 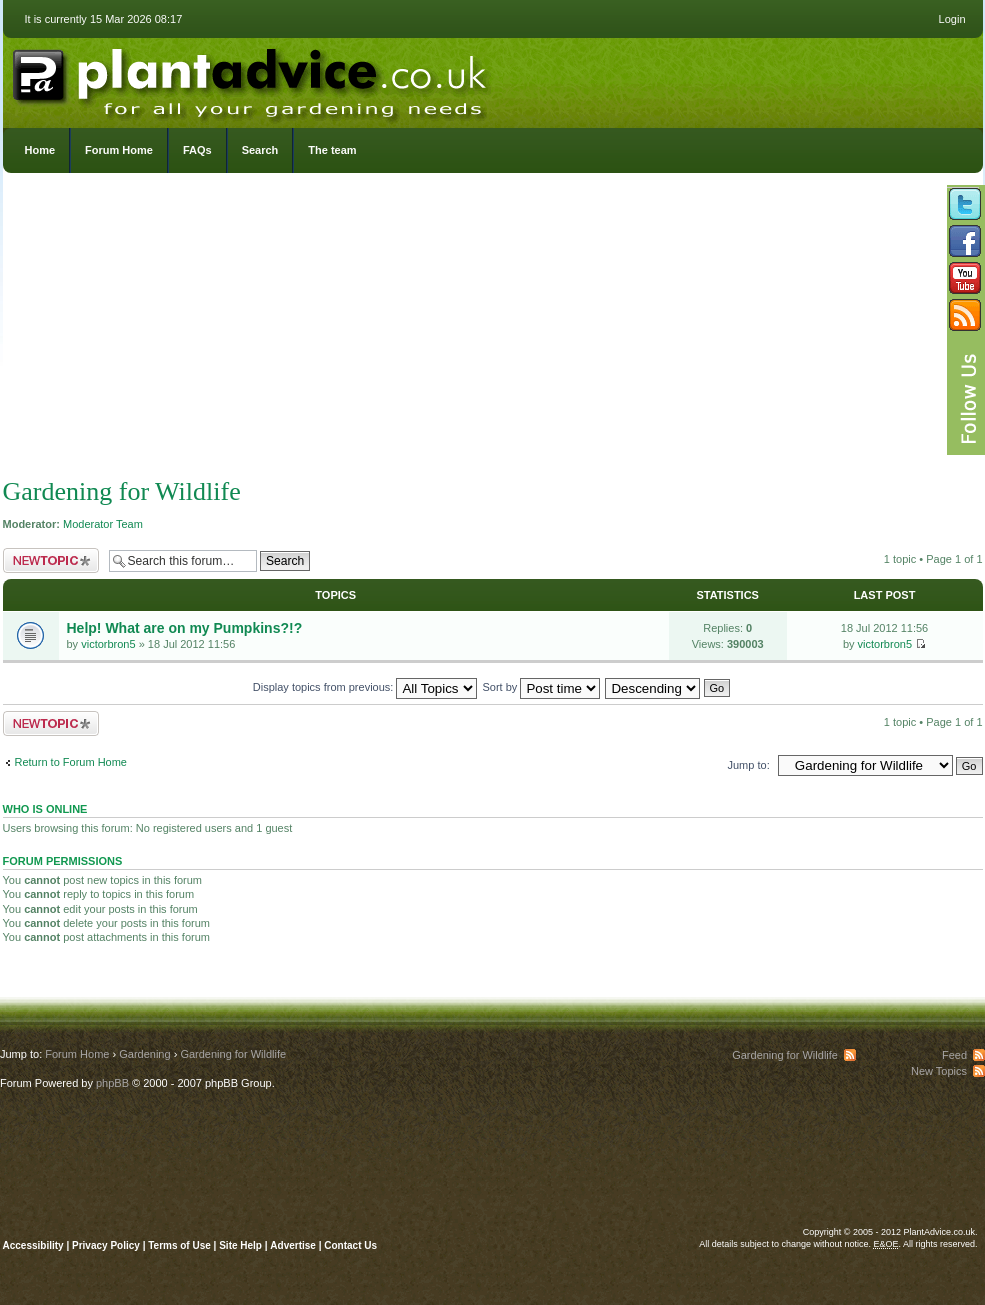 What do you see at coordinates (179, 1245) in the screenshot?
I see `Terms of Use` at bounding box center [179, 1245].